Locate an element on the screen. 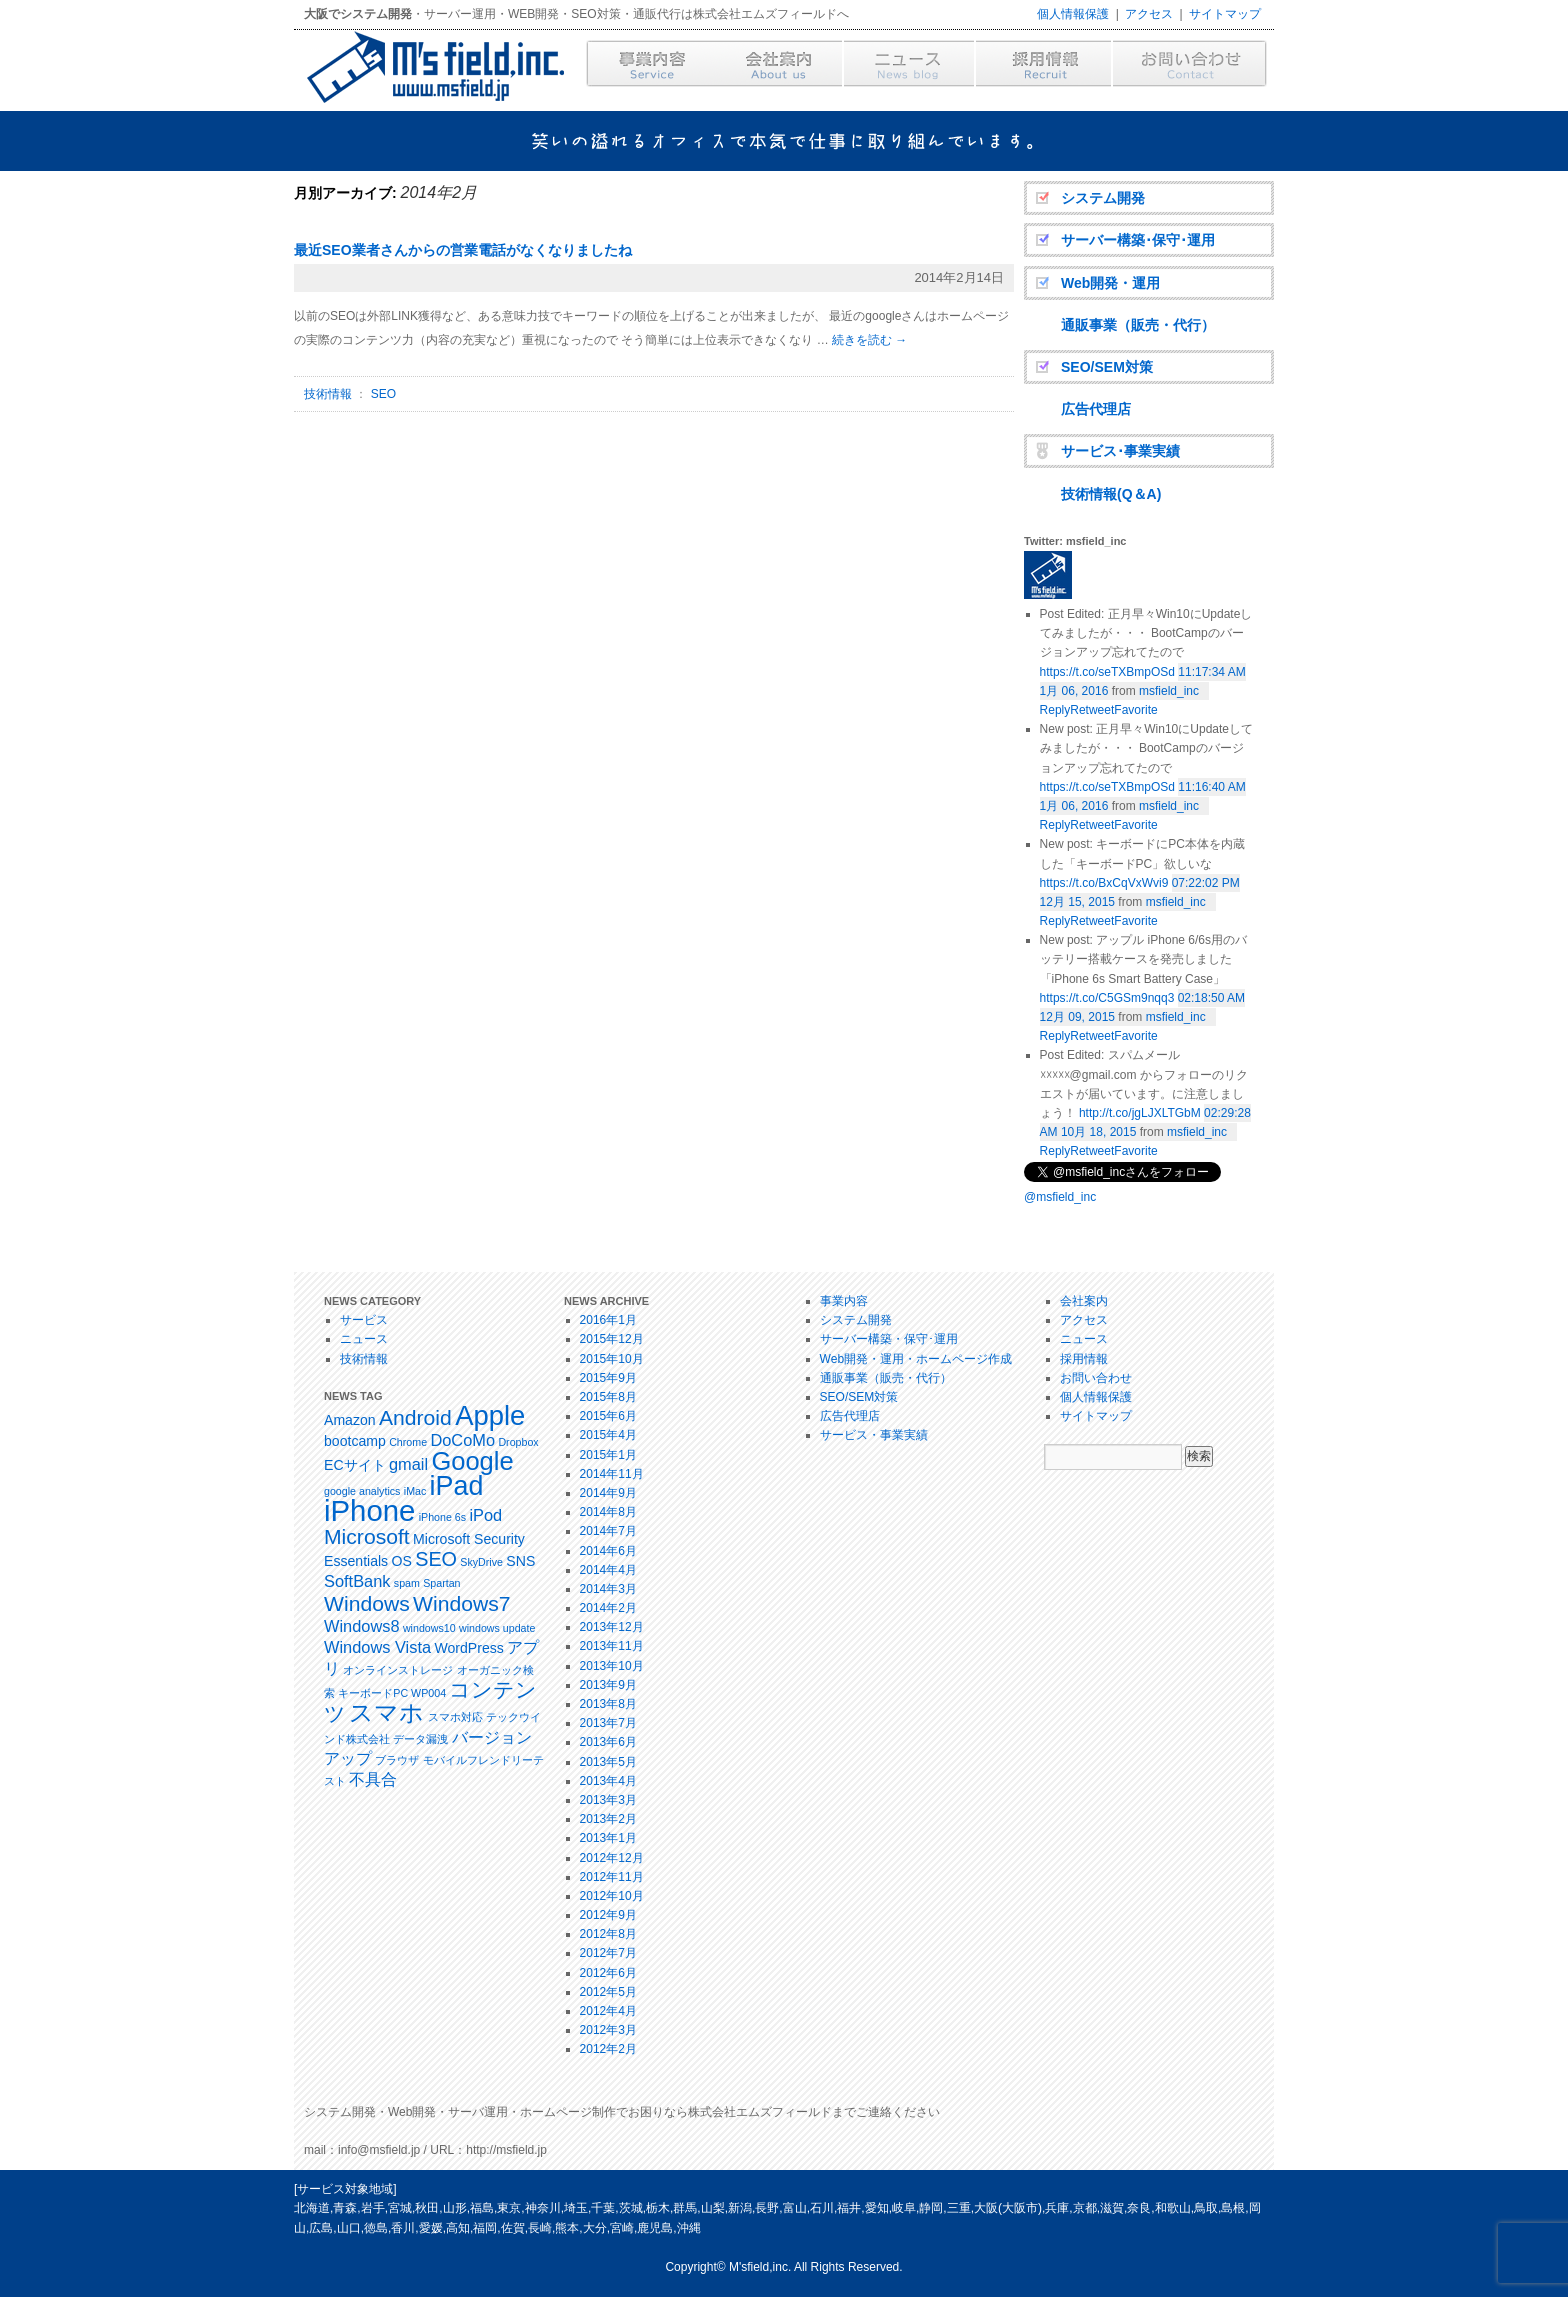 Image resolution: width=1568 pixels, height=2297 pixels. Reply is located at coordinates (1055, 1151).